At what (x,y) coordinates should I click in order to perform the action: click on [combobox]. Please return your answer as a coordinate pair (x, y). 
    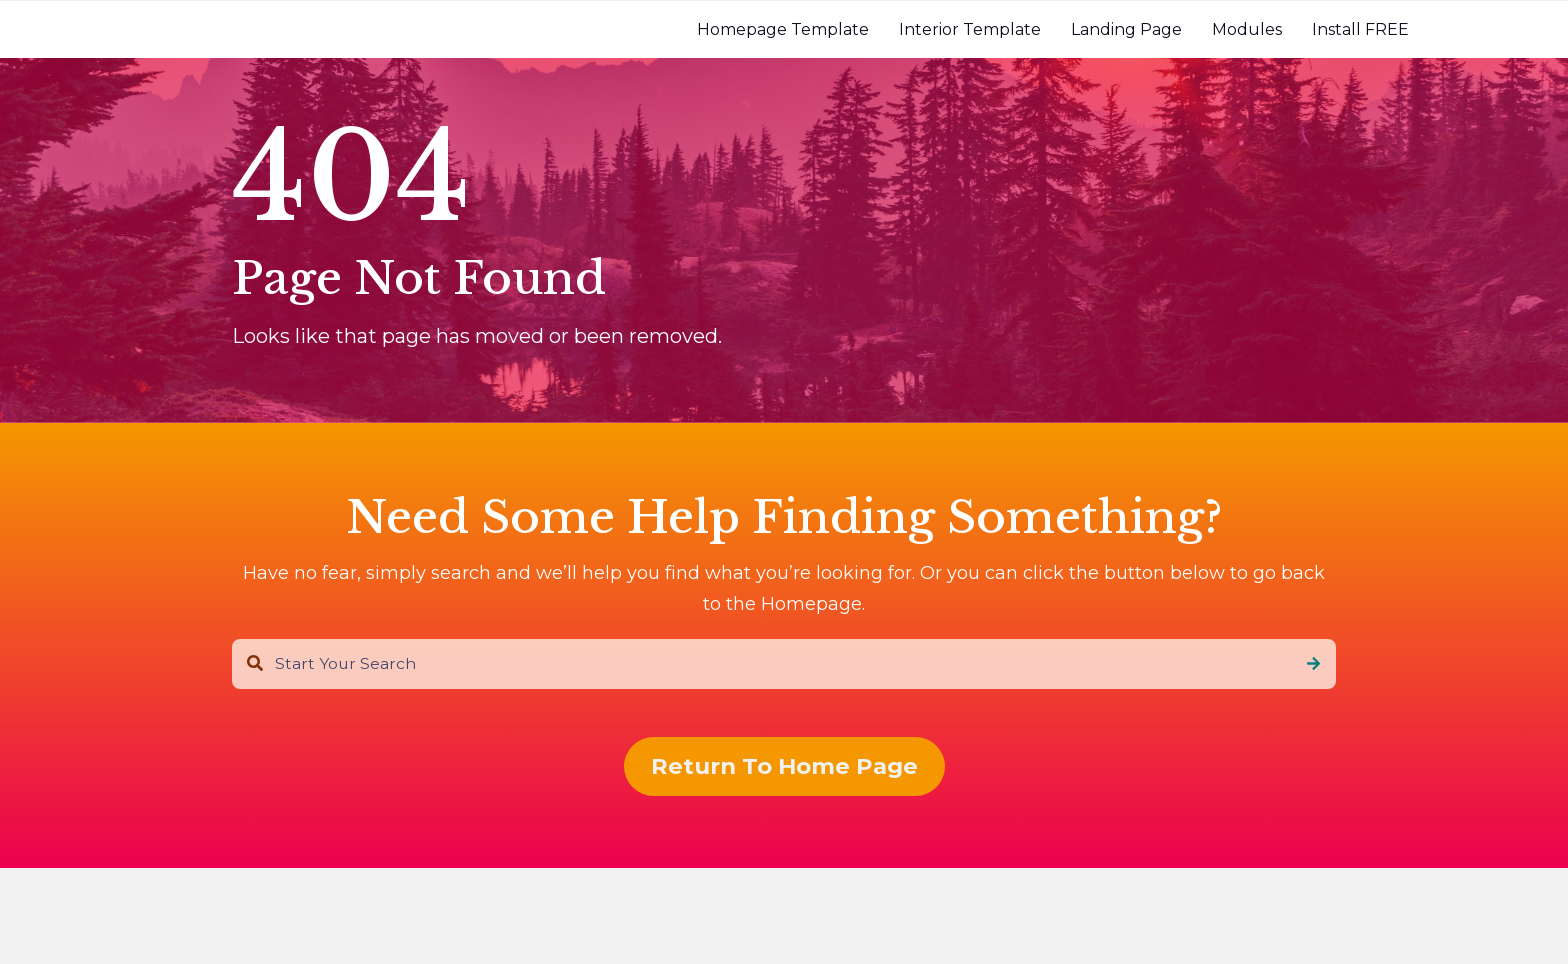
    Looking at the image, I should click on (784, 664).